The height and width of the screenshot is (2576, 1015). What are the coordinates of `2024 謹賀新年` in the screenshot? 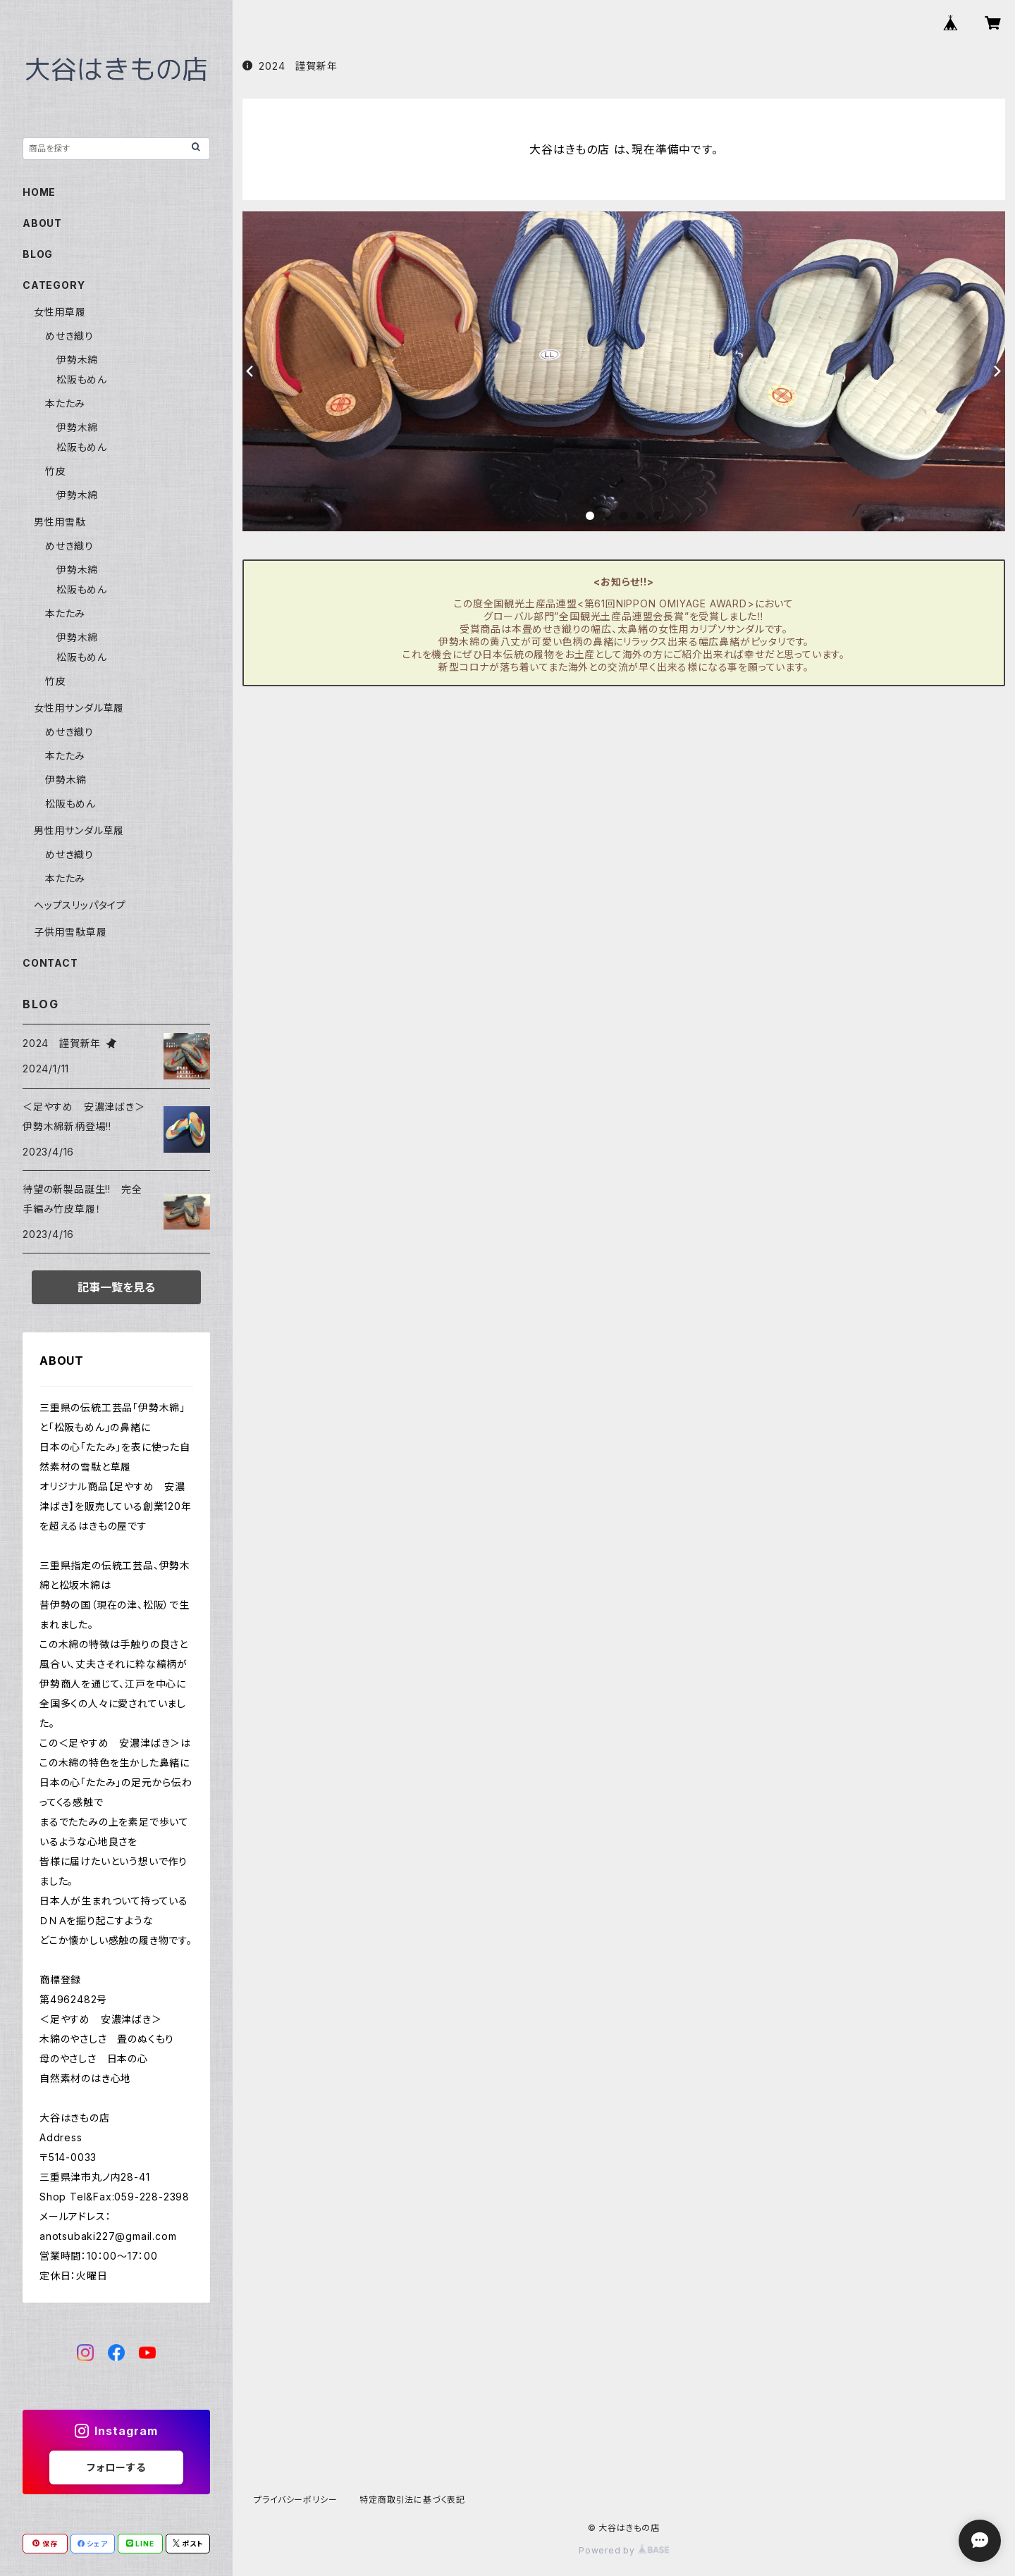 It's located at (289, 66).